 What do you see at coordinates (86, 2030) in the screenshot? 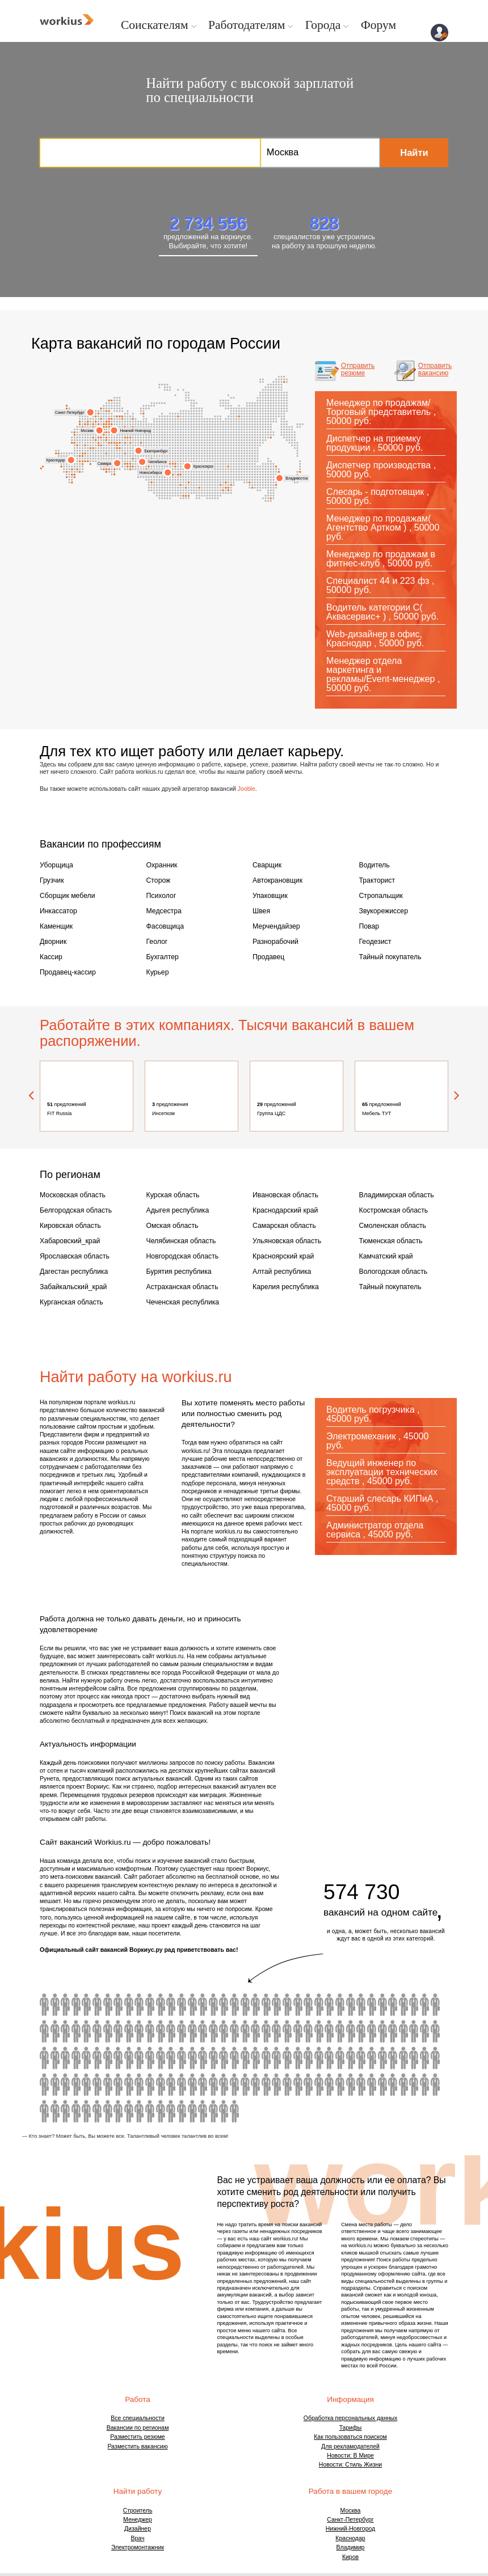
I see `помощник бухгалтера` at bounding box center [86, 2030].